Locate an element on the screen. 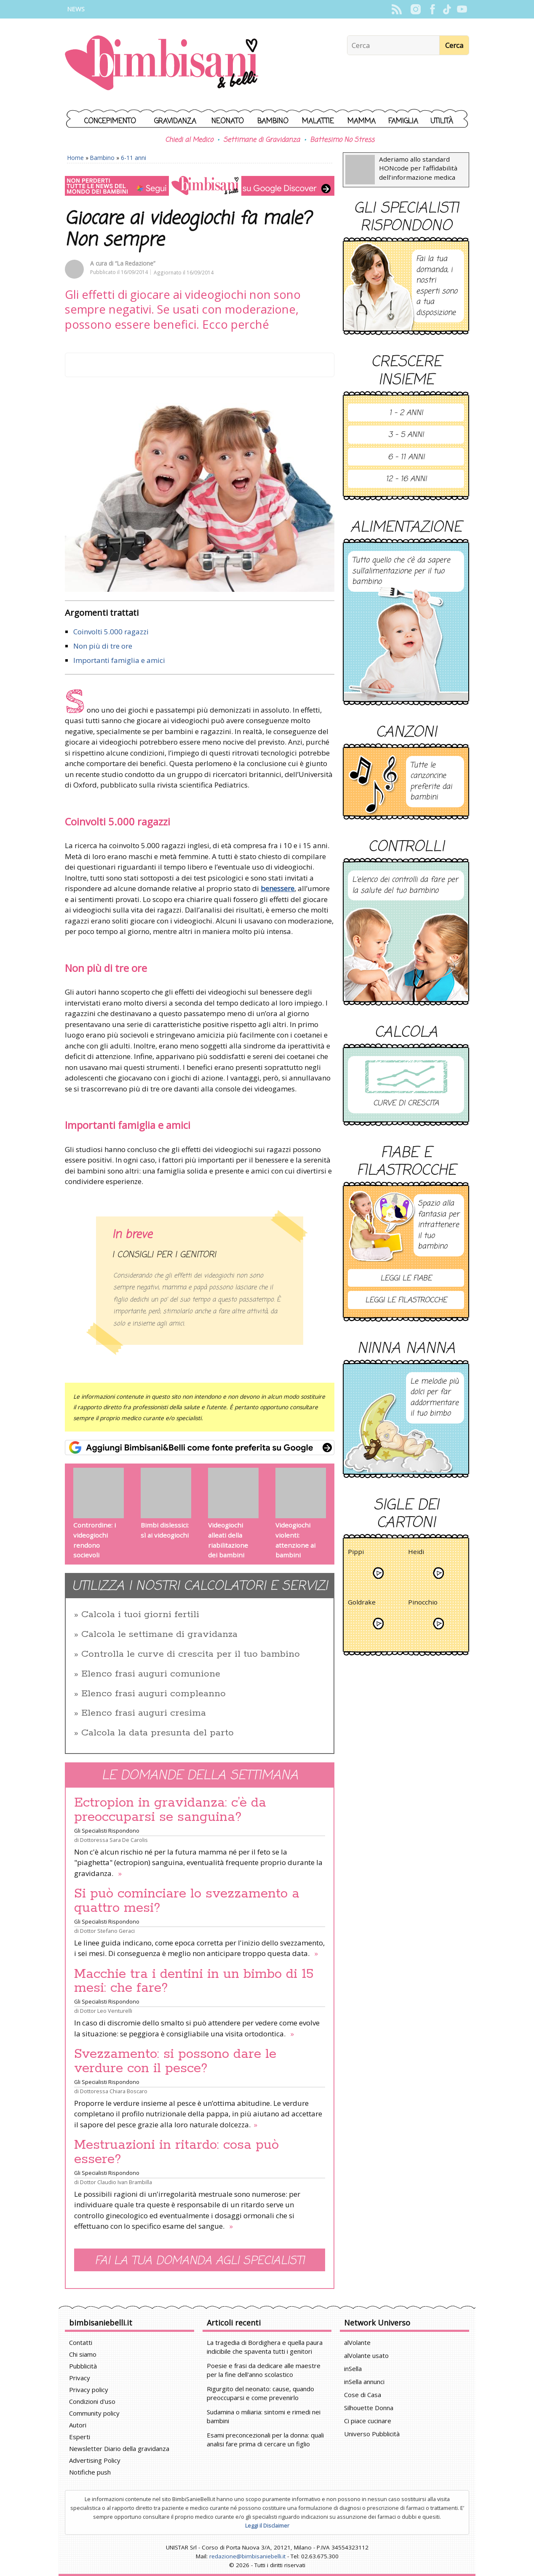 The image size is (534, 2576). Calcola la data presunta del parto is located at coordinates (157, 1733).